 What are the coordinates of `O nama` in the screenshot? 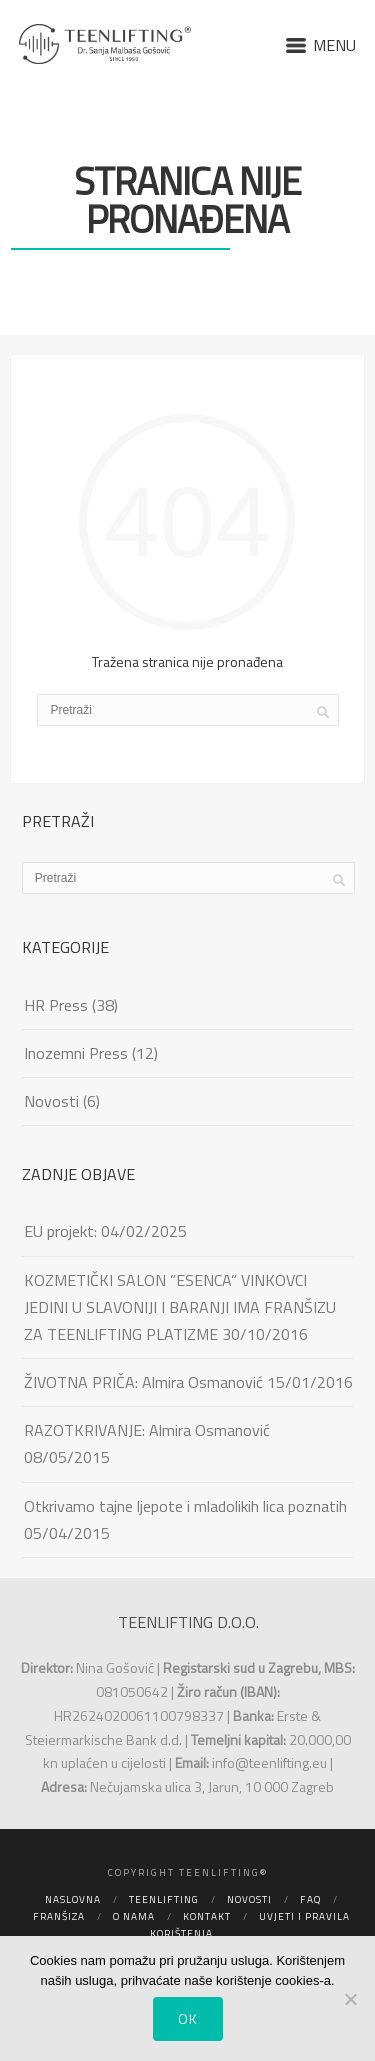 It's located at (134, 1916).